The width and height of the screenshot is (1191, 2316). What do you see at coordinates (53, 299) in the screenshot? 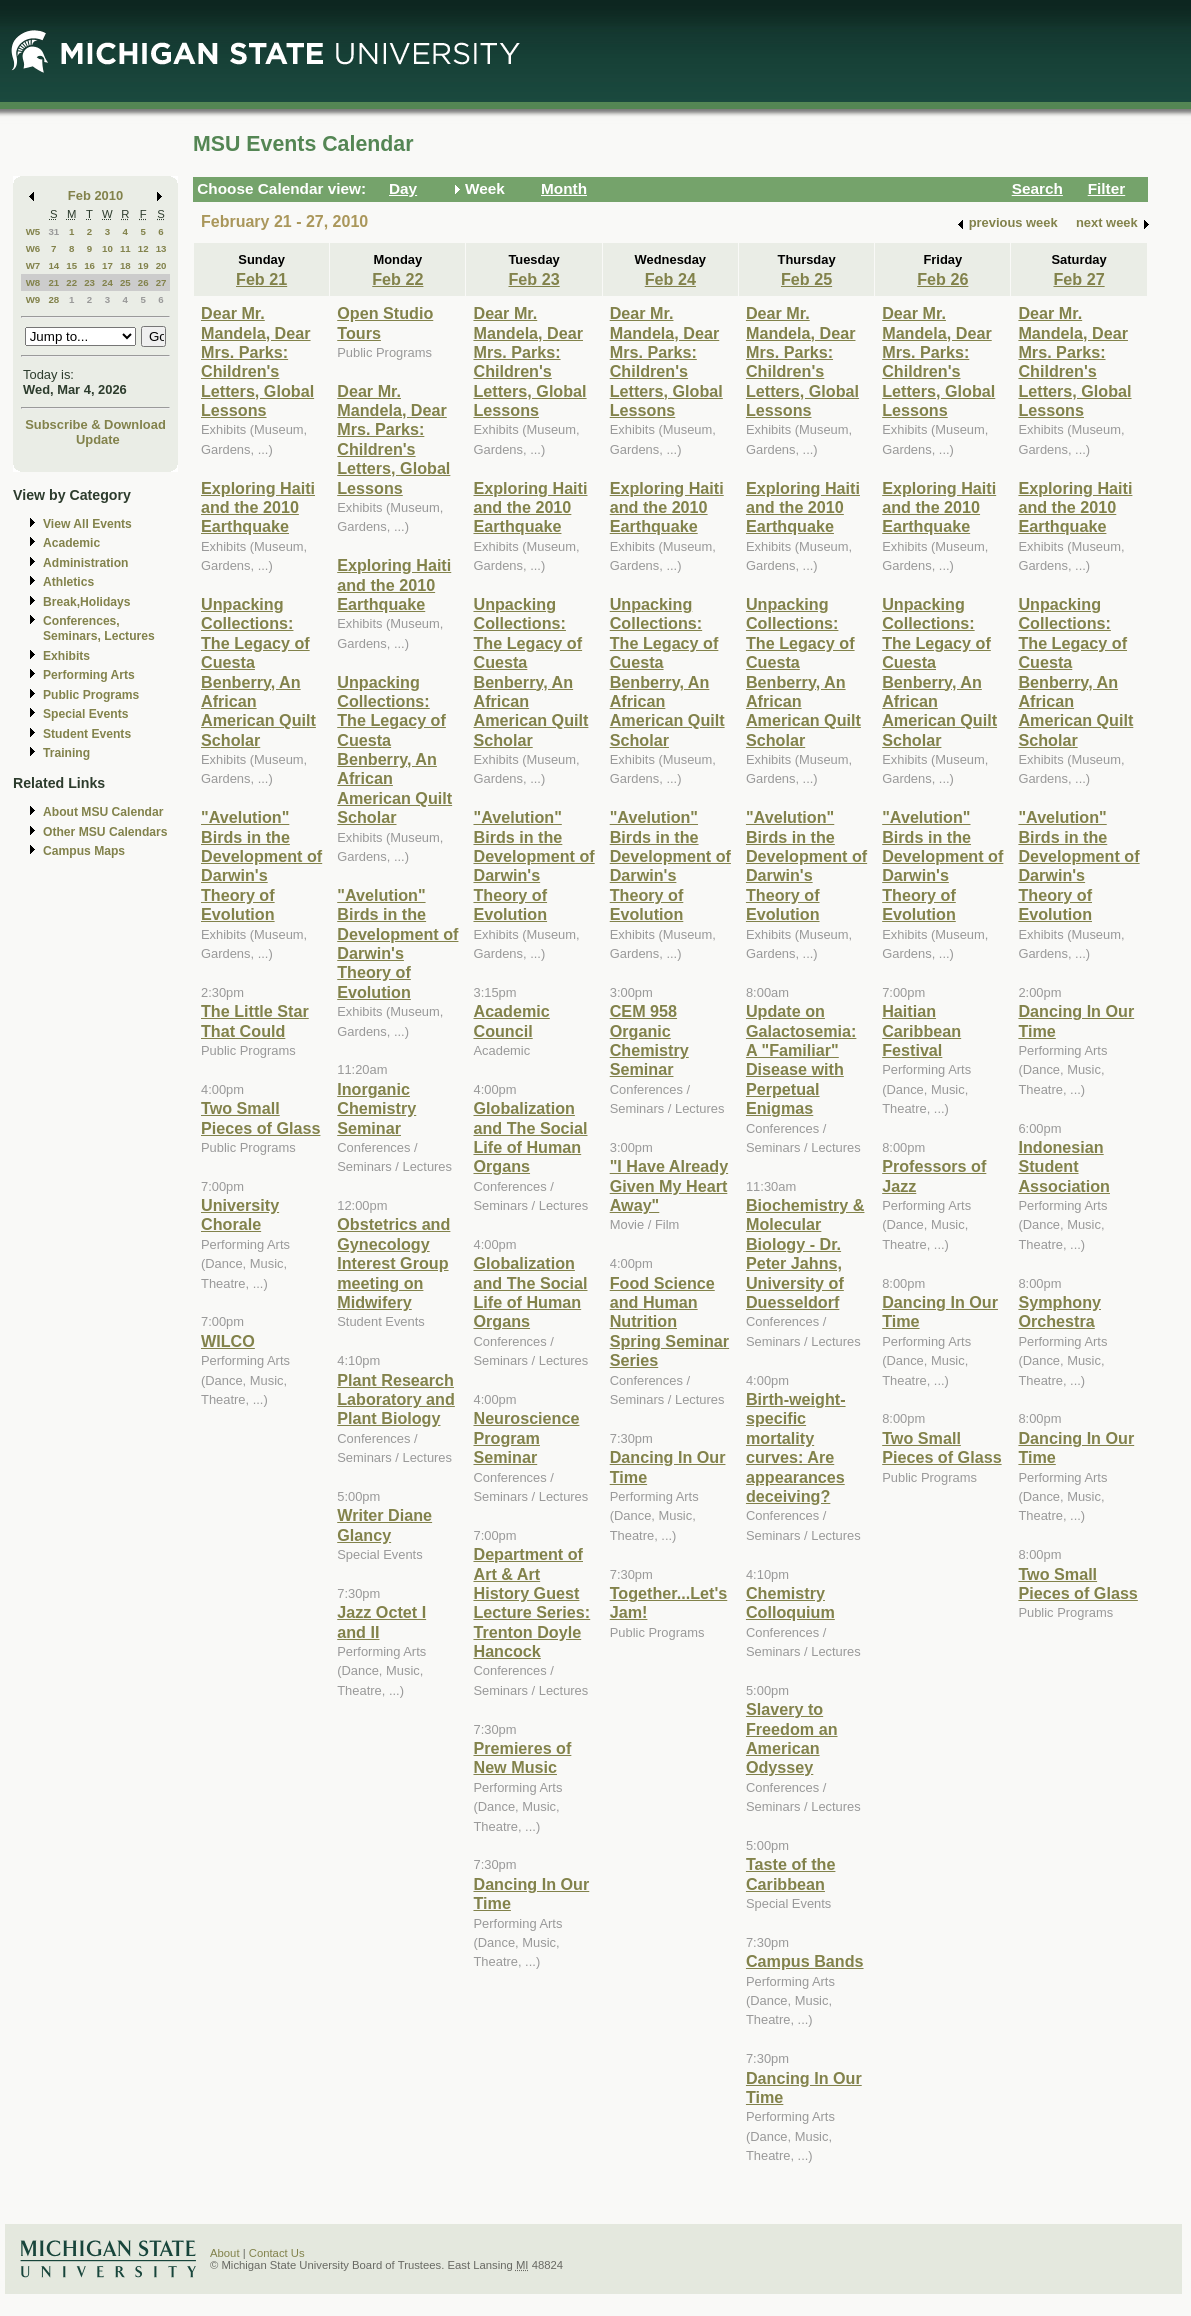
I see `28` at bounding box center [53, 299].